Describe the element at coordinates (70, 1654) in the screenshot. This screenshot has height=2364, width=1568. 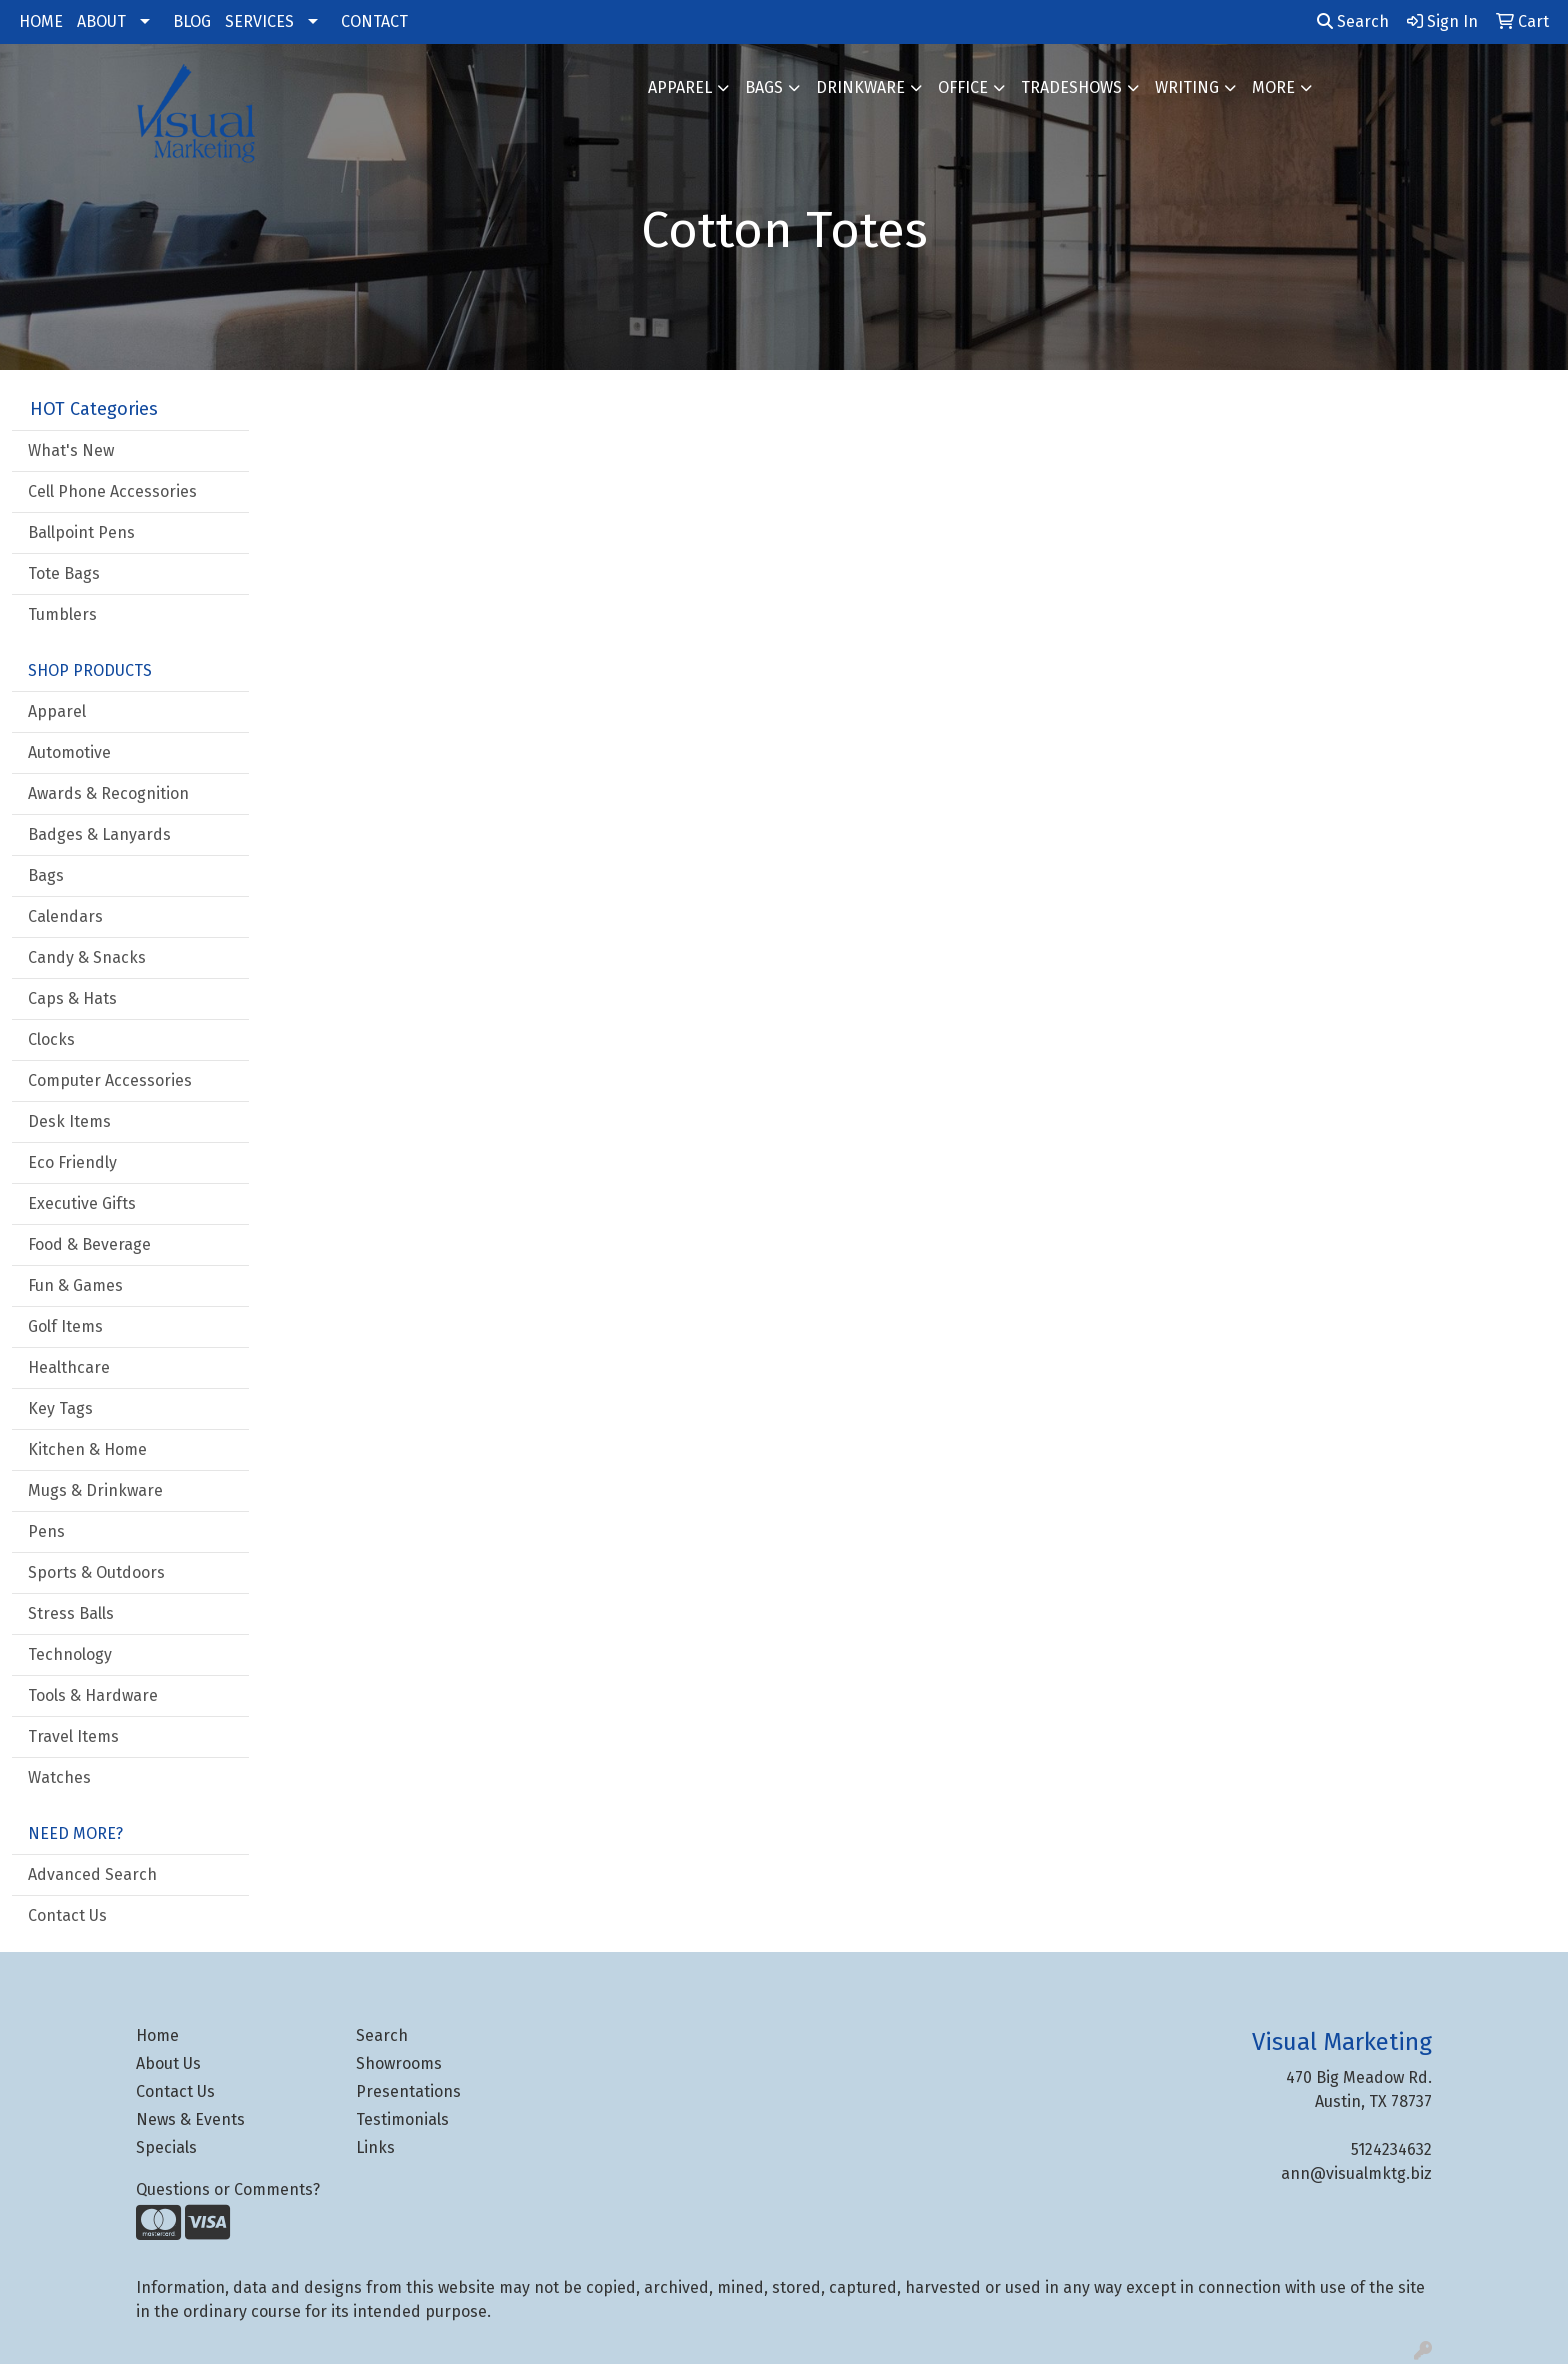
I see `Technology` at that location.